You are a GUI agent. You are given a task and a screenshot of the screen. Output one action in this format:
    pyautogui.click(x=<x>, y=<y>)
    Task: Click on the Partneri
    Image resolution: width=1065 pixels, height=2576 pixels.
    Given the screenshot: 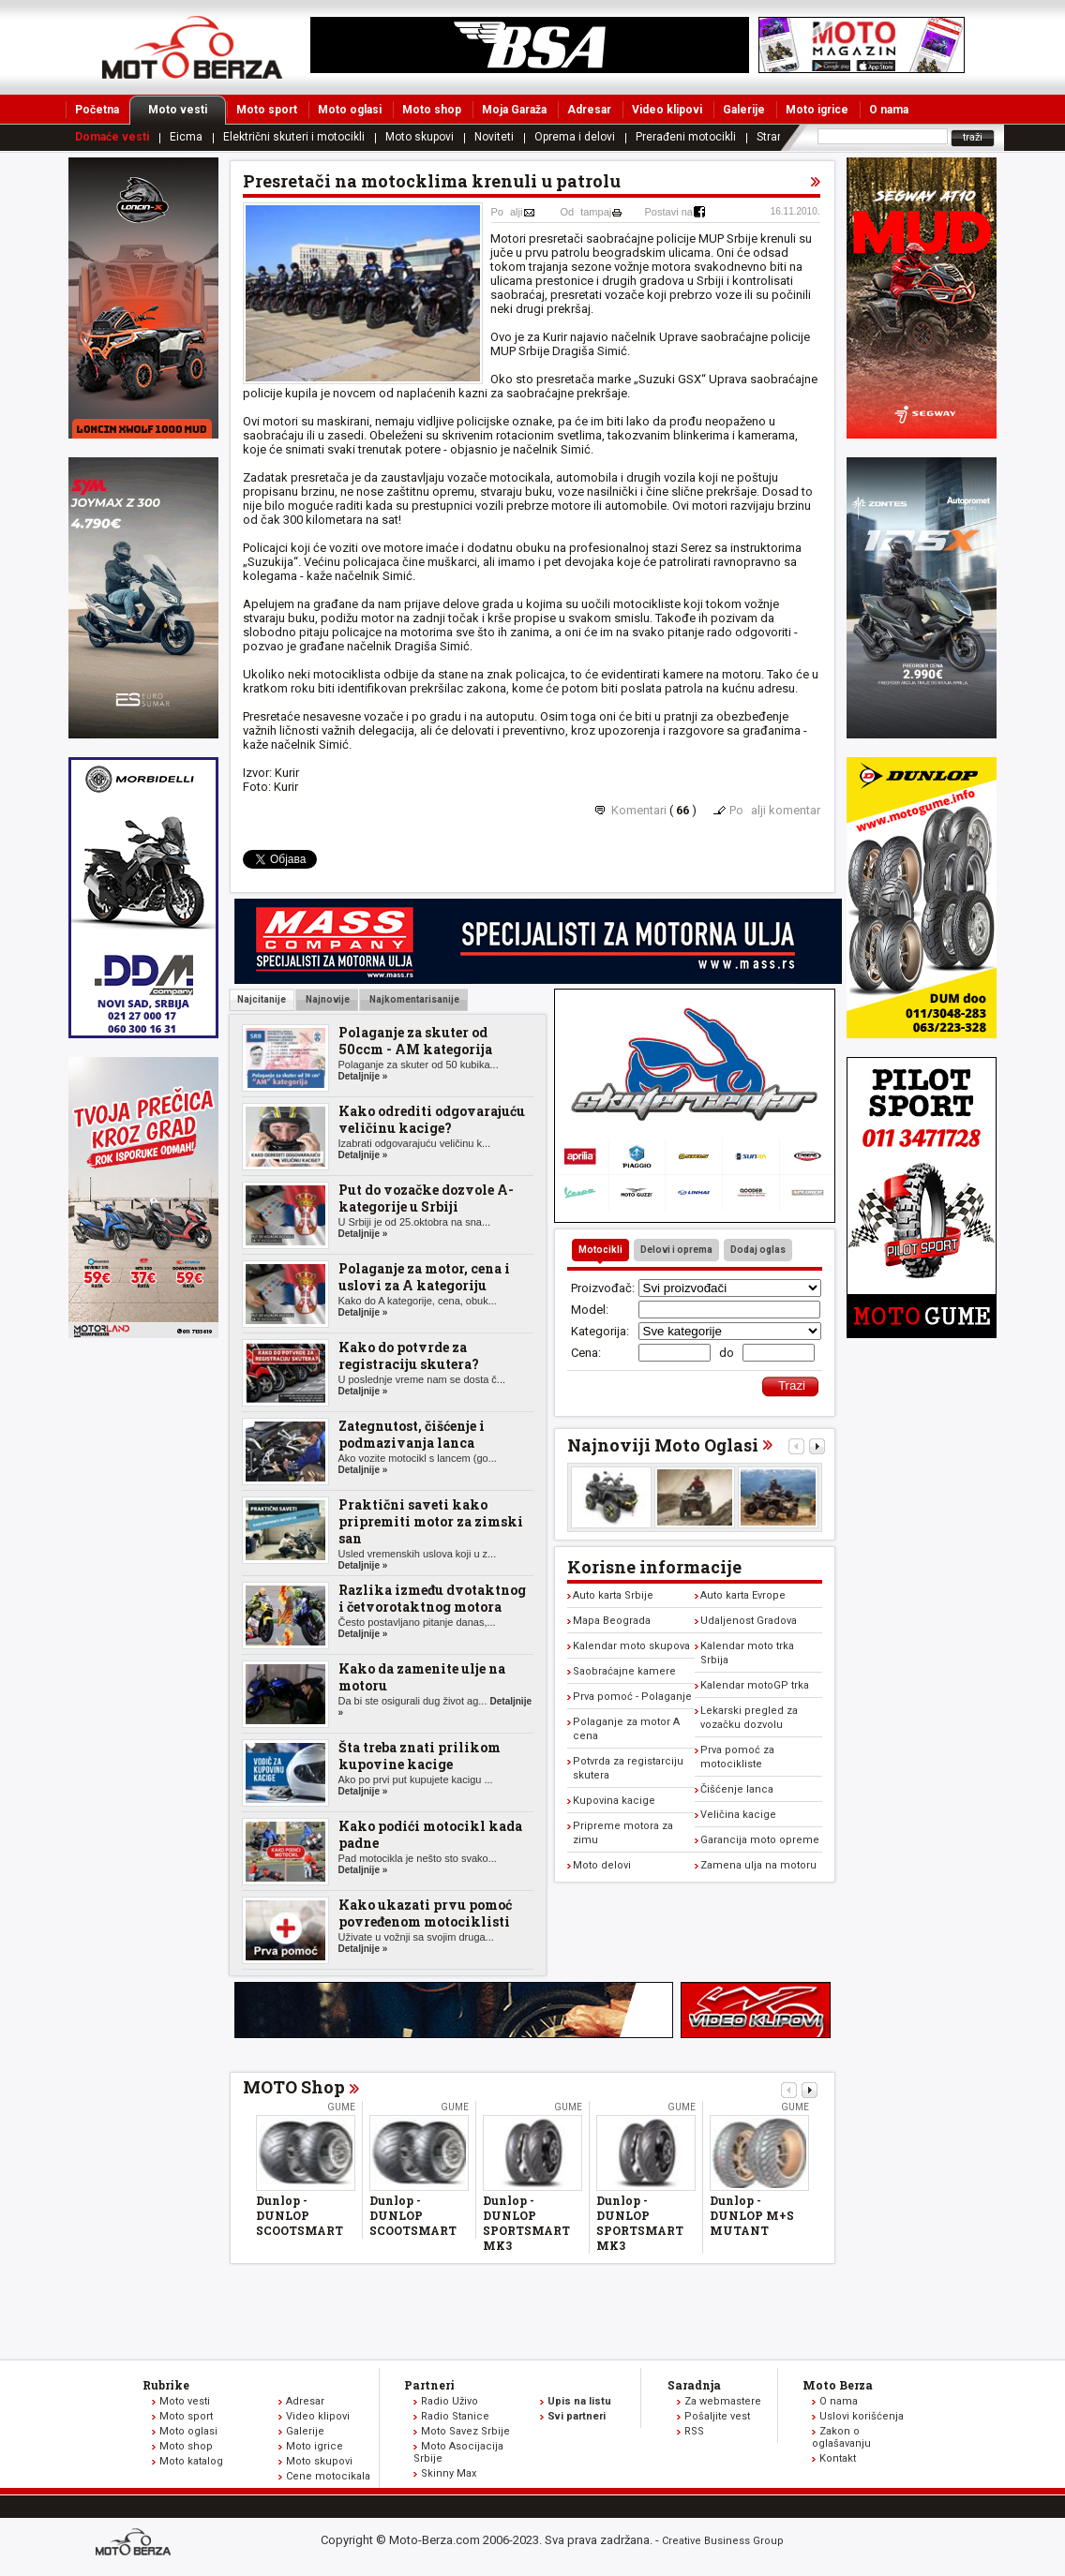 What is the action you would take?
    pyautogui.click(x=429, y=2384)
    